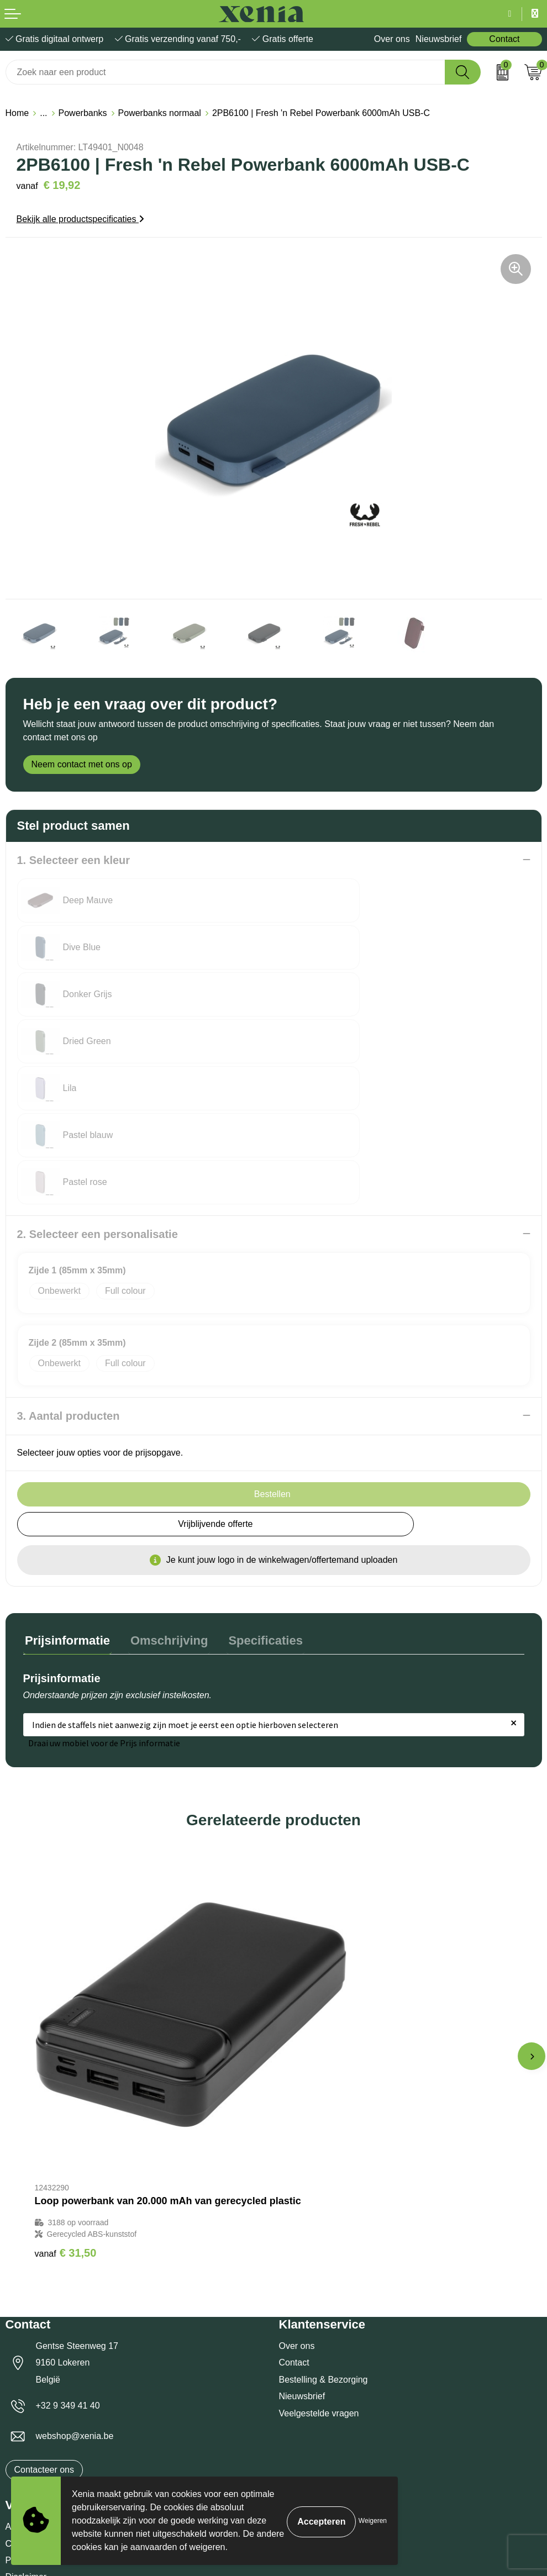 The image size is (547, 2576). I want to click on Bestelling & Bezorging, so click(323, 2151).